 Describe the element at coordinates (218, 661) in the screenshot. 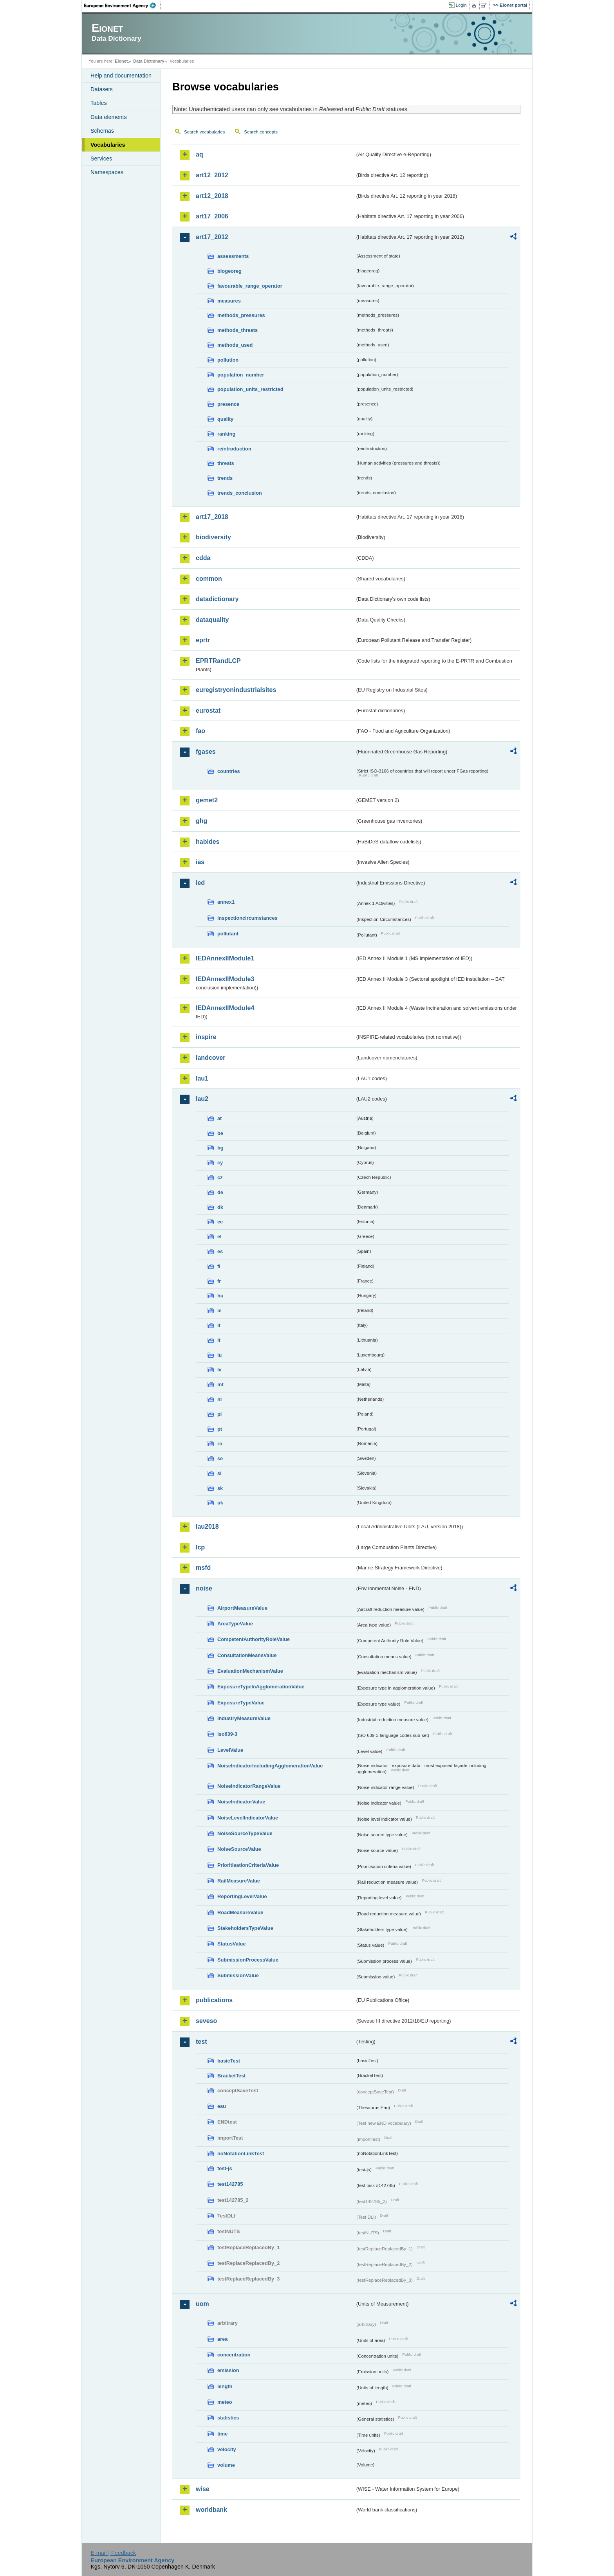

I see `EPRTRandLCP` at that location.